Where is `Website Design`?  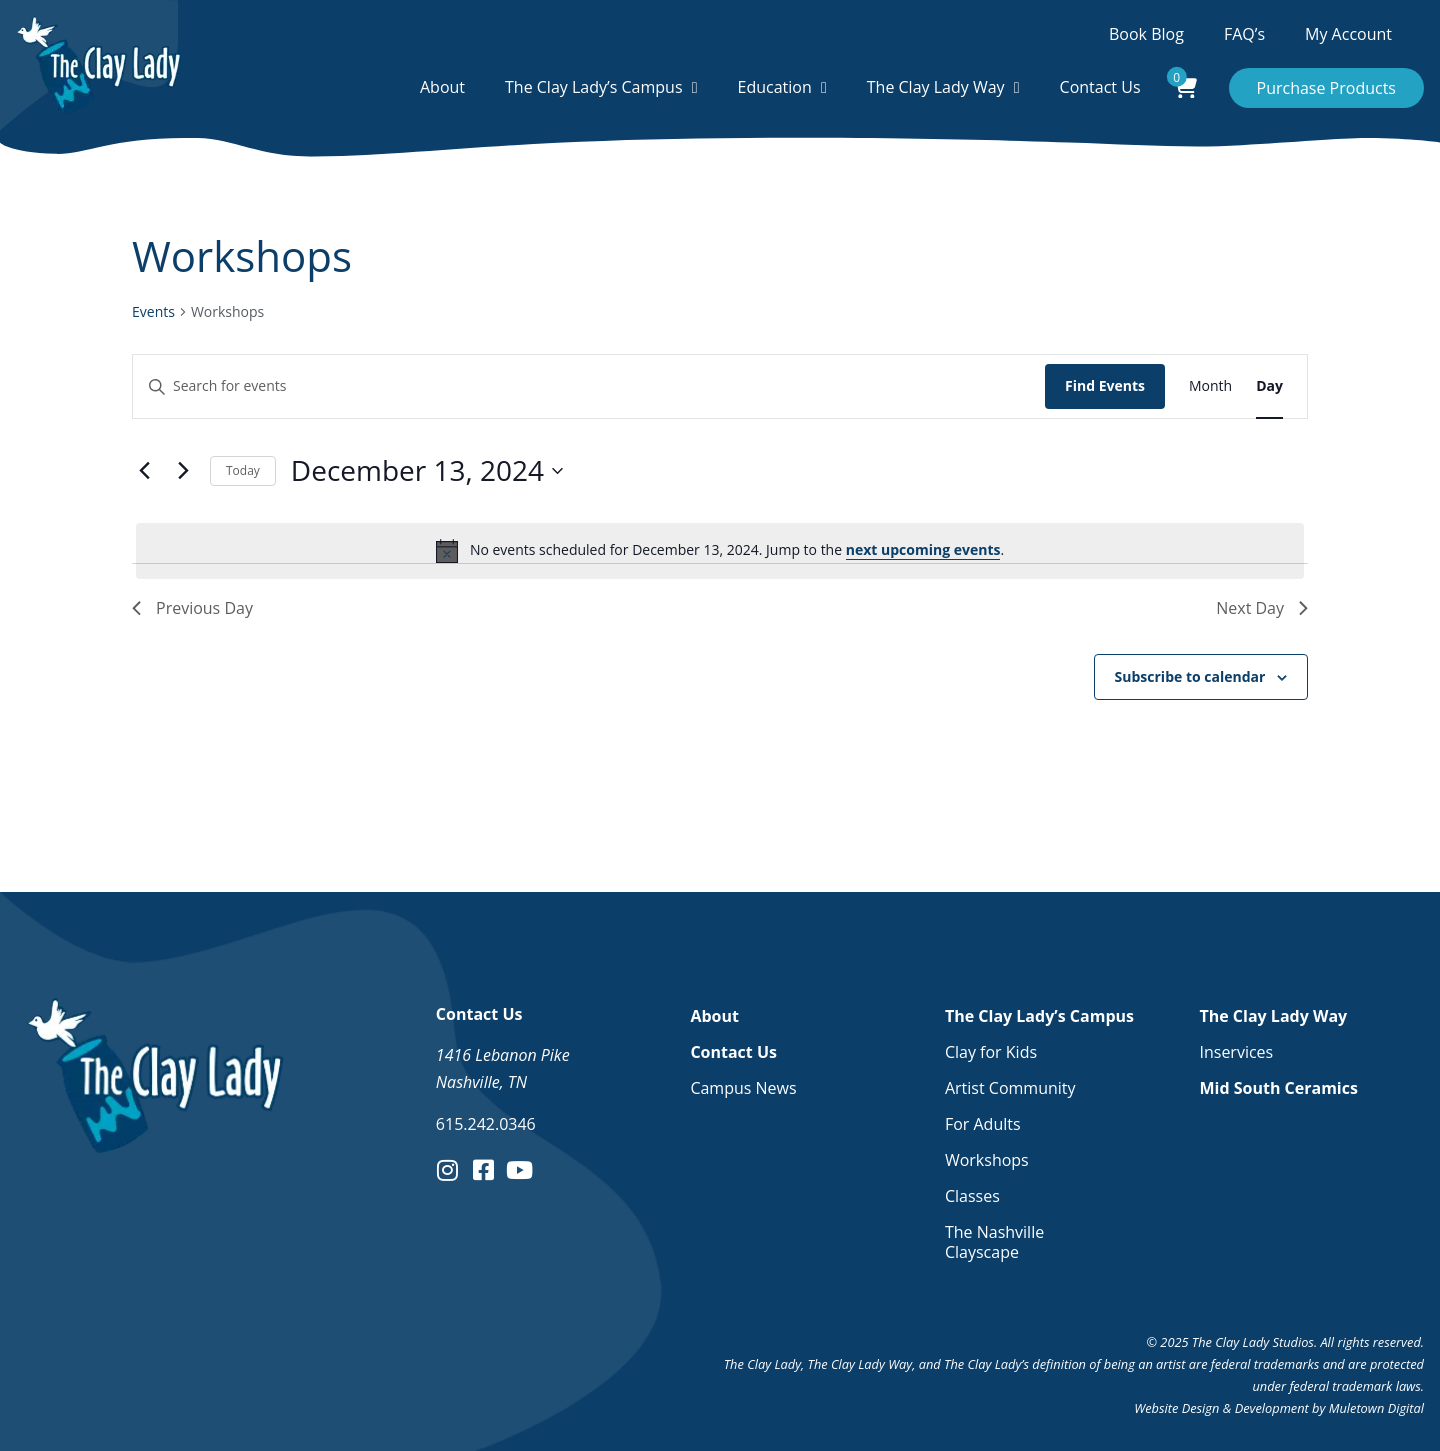
Website Design is located at coordinates (1176, 1408).